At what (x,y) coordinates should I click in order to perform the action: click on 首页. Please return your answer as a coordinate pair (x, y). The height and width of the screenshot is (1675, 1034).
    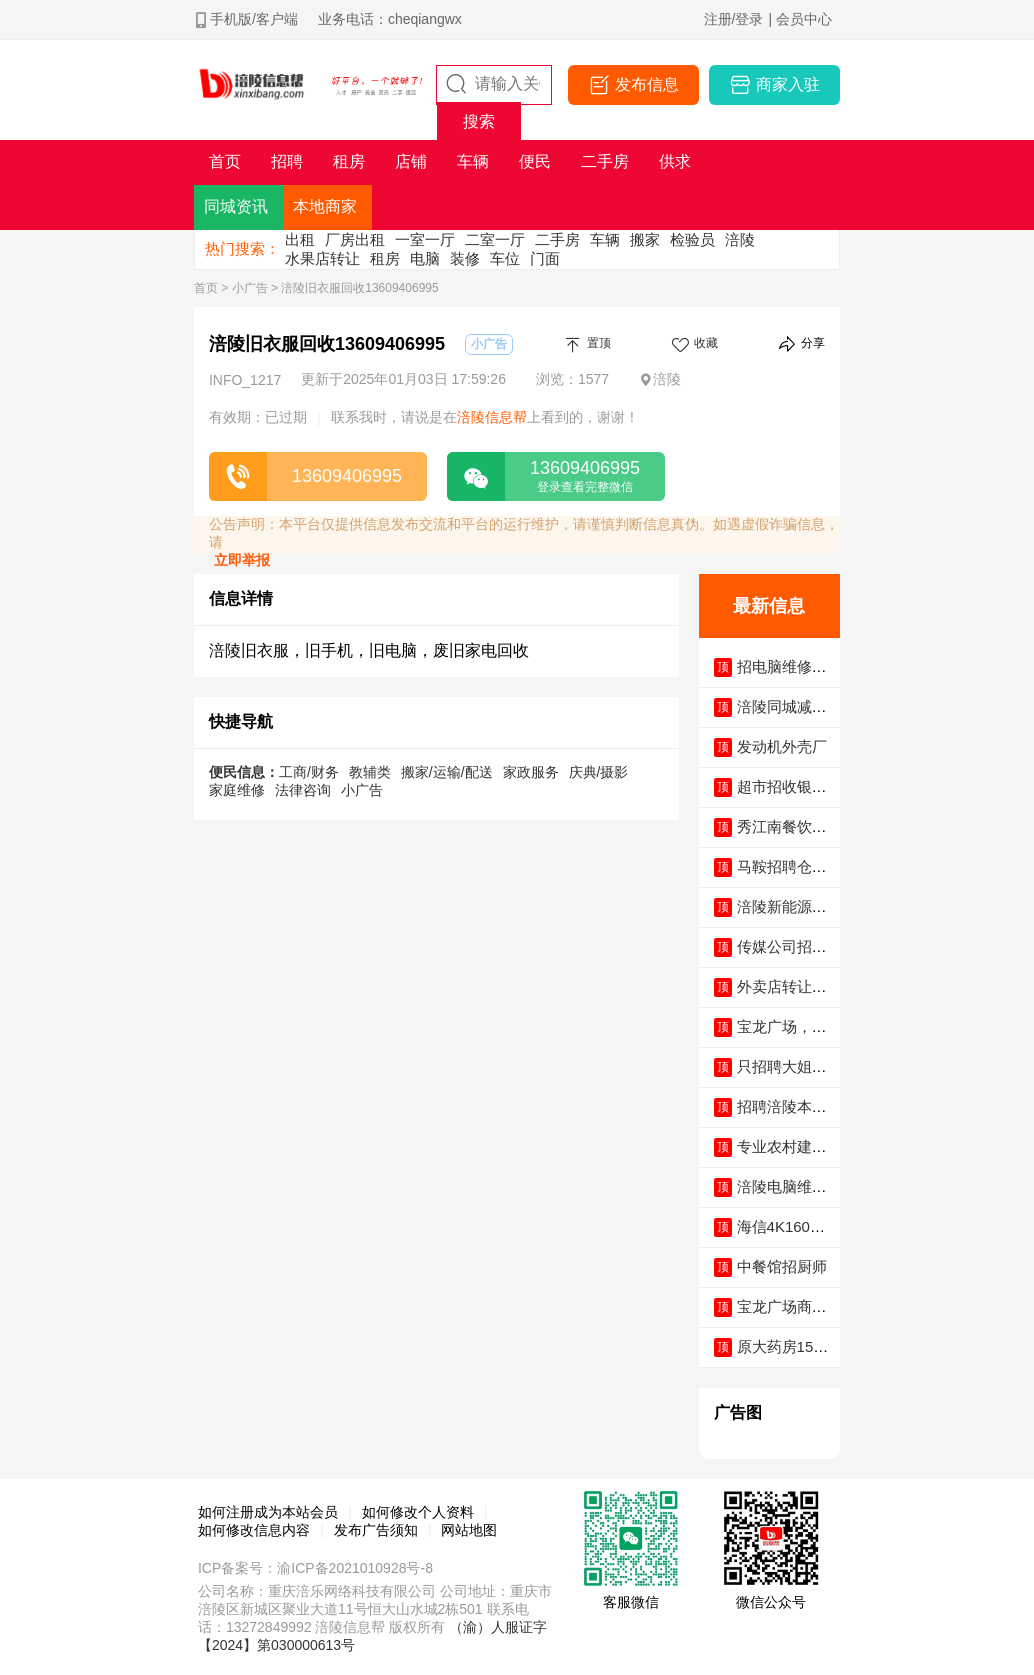
    Looking at the image, I should click on (206, 288).